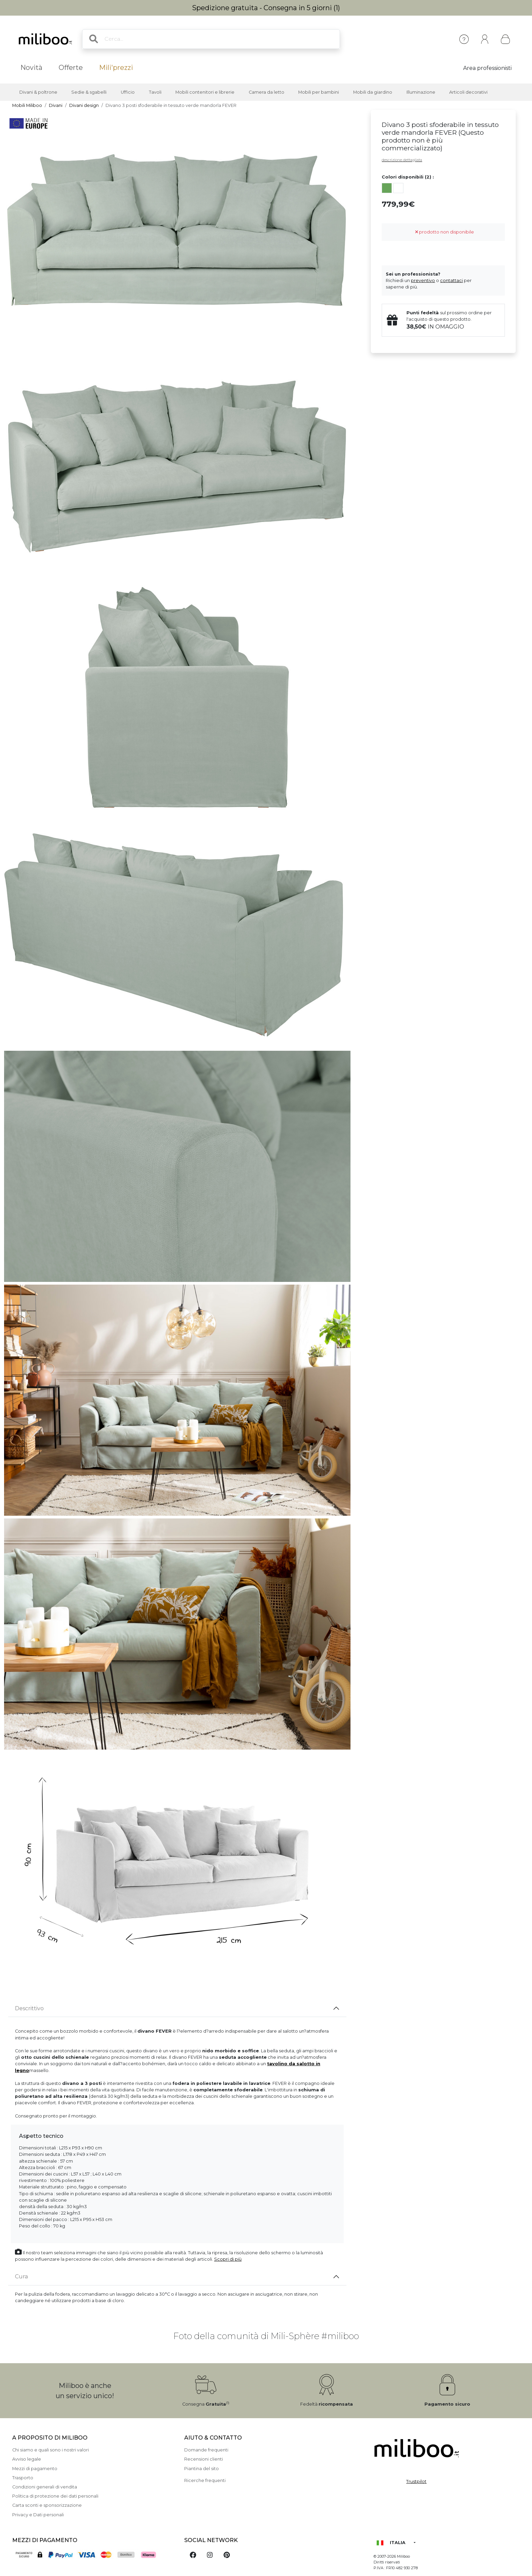  I want to click on Domande frequenti, so click(206, 2449).